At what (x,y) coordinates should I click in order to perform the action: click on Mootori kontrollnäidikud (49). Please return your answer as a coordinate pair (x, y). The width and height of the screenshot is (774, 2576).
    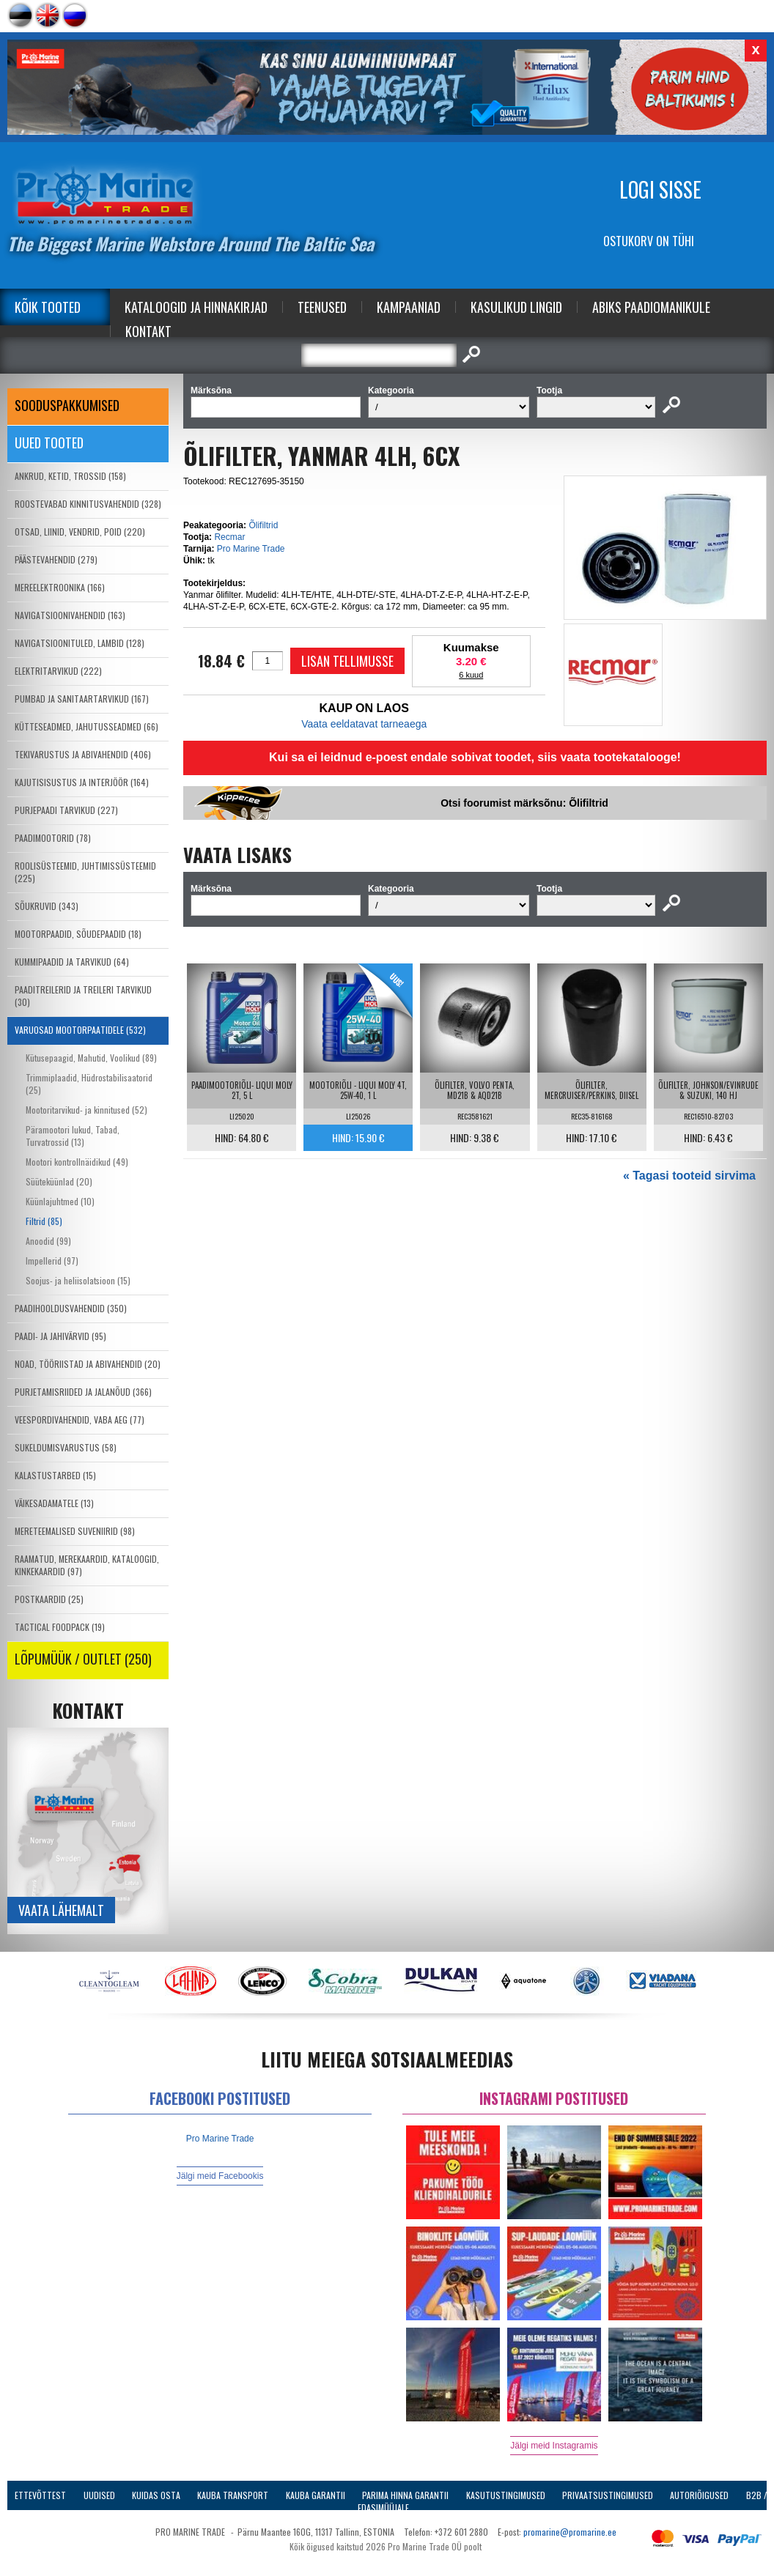
    Looking at the image, I should click on (77, 1161).